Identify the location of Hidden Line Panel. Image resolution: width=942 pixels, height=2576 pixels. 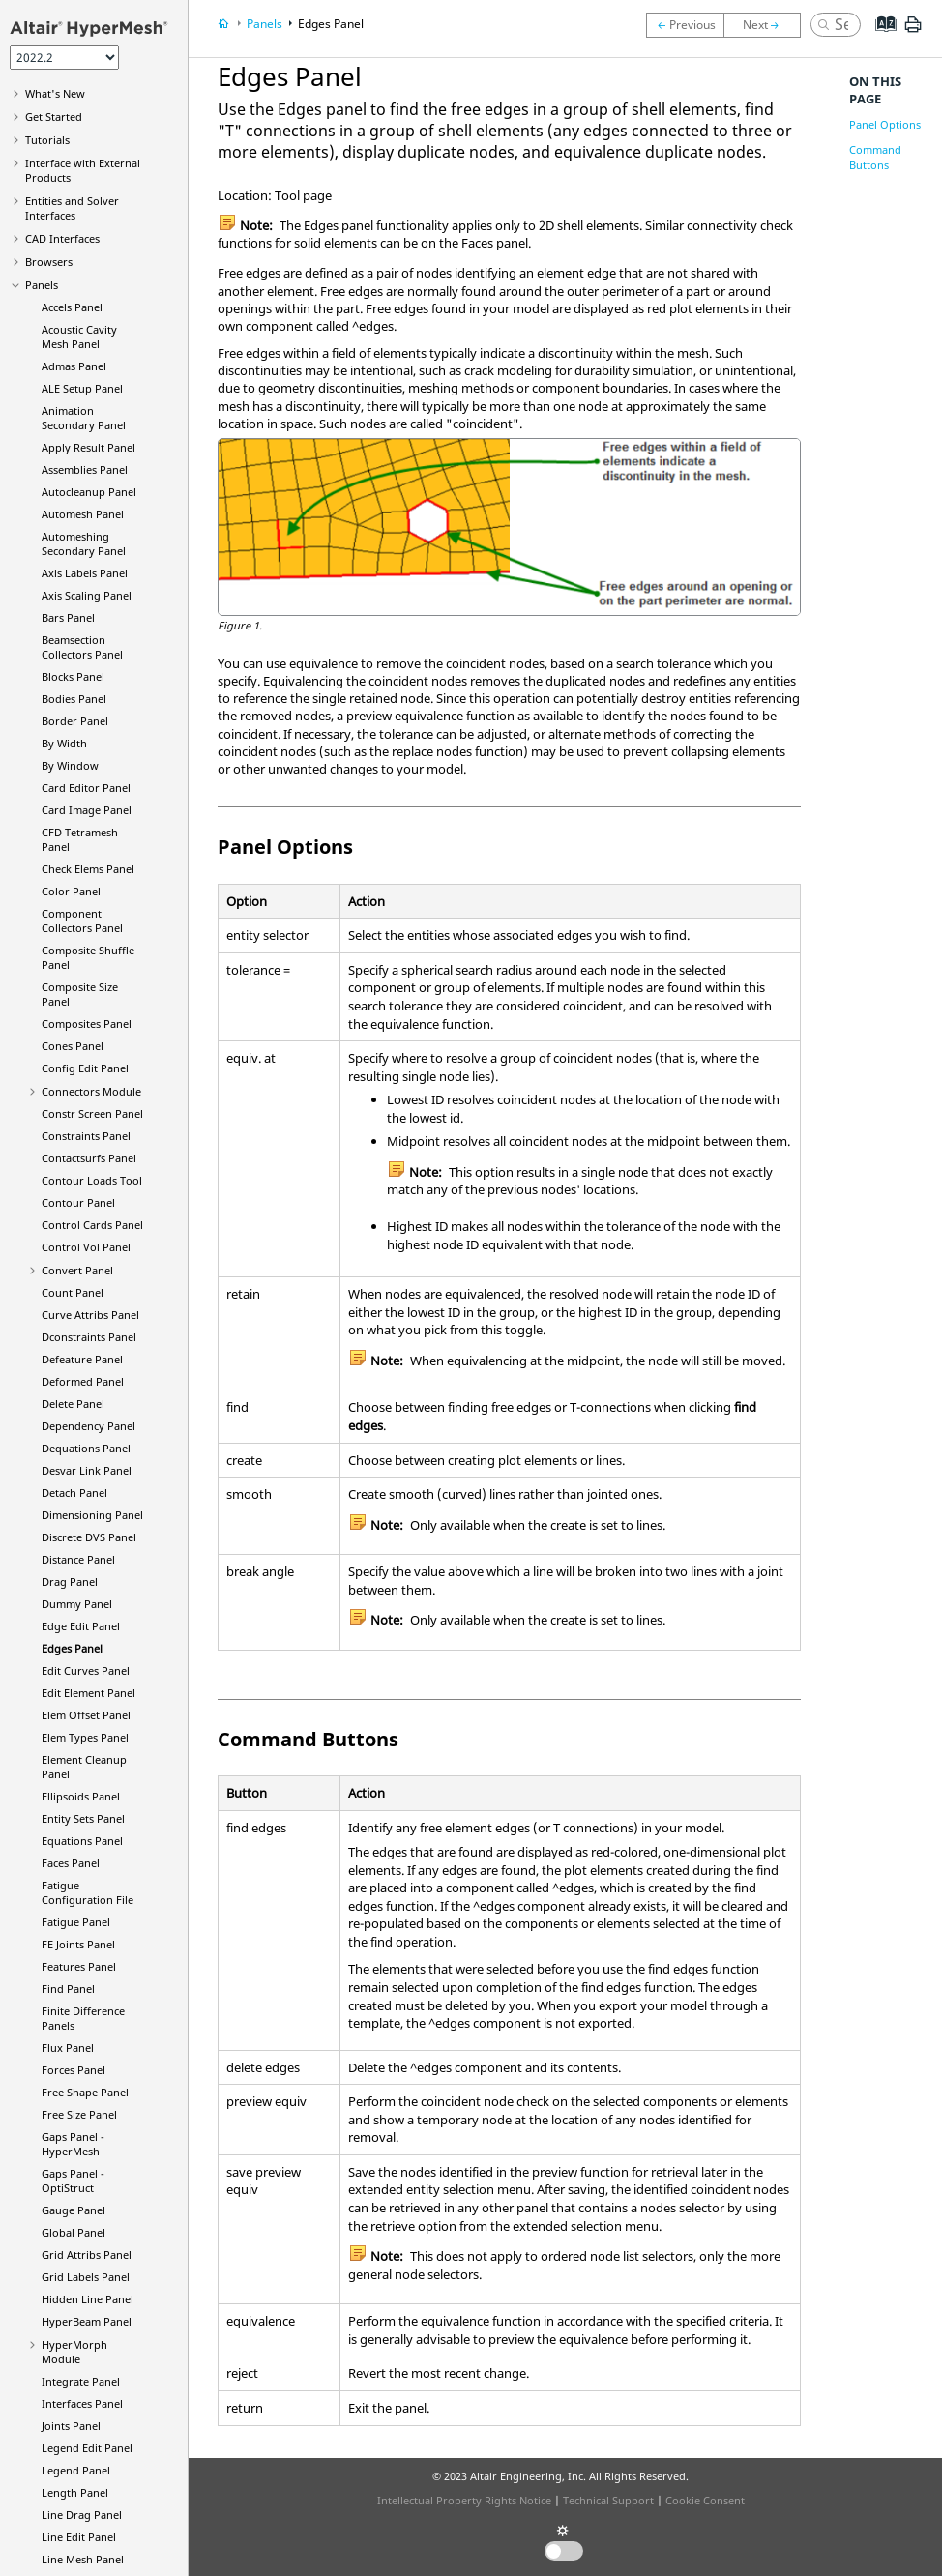
(87, 2299).